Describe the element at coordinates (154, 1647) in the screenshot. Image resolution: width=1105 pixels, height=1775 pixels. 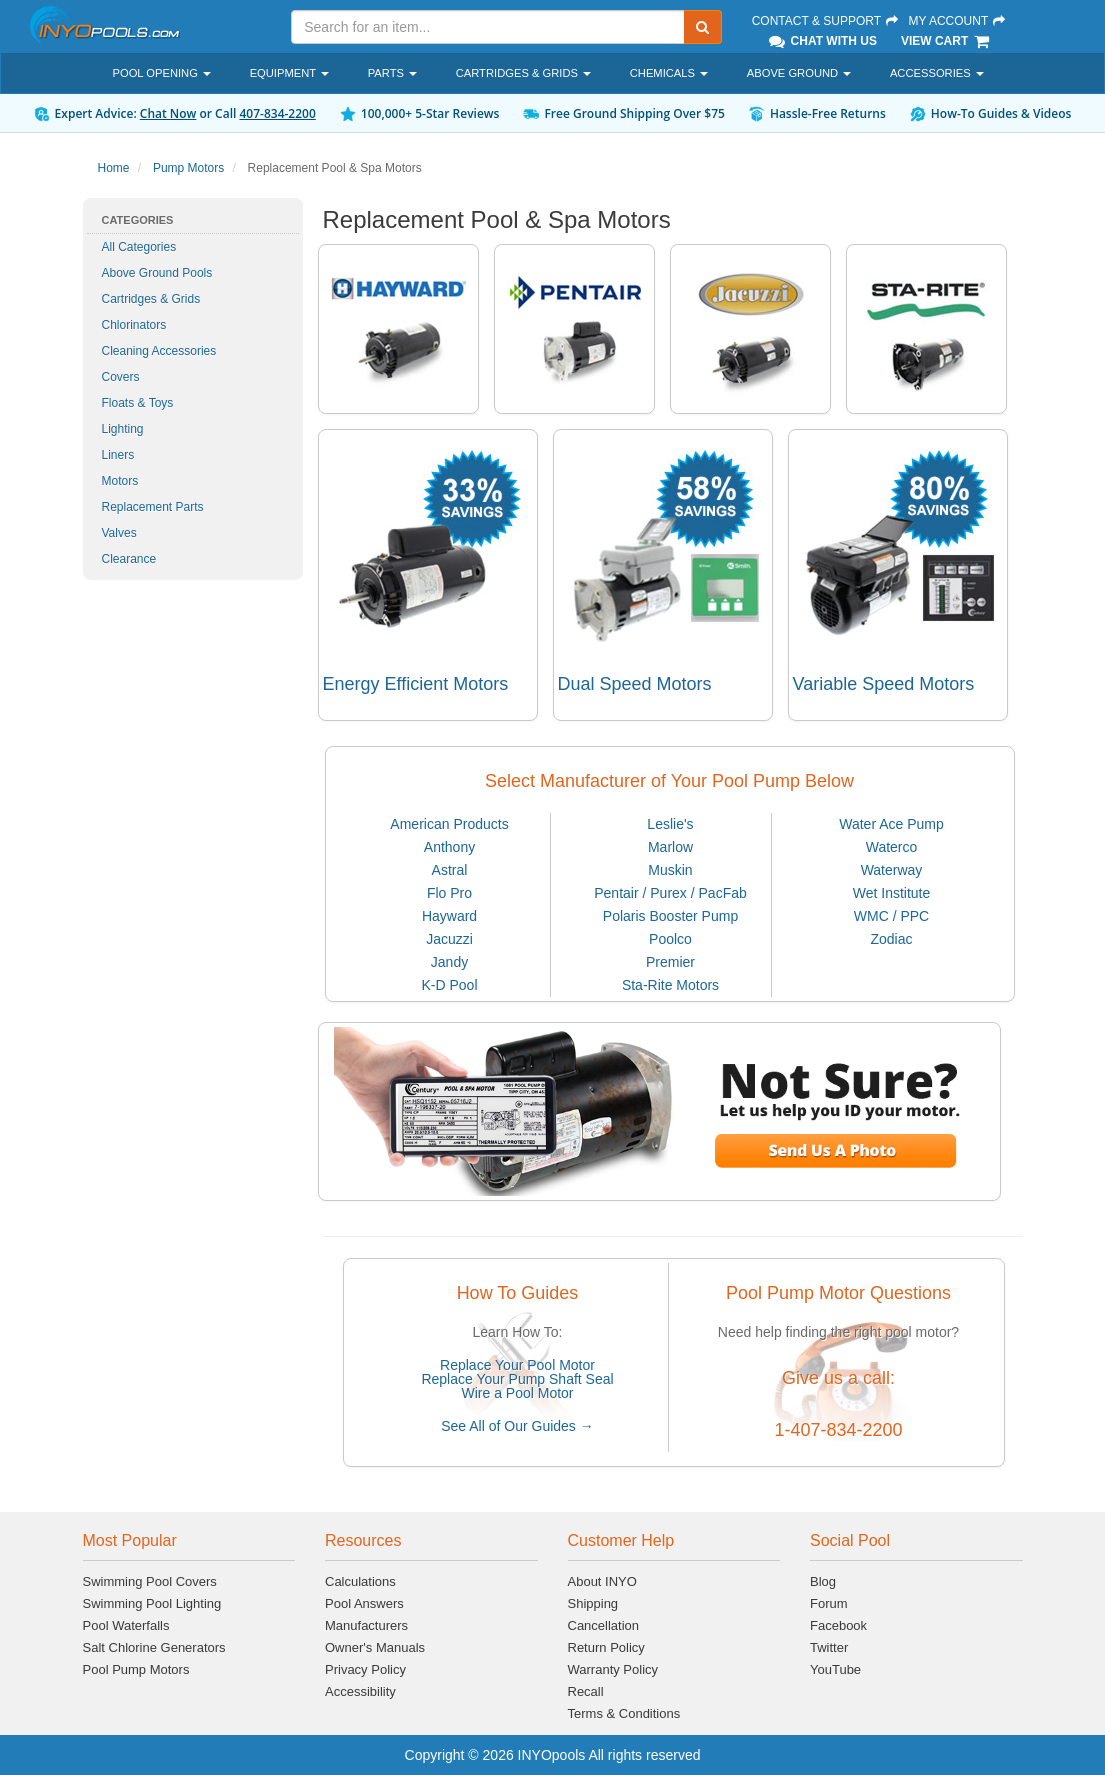
I see `Salt Chlorine Generators` at that location.